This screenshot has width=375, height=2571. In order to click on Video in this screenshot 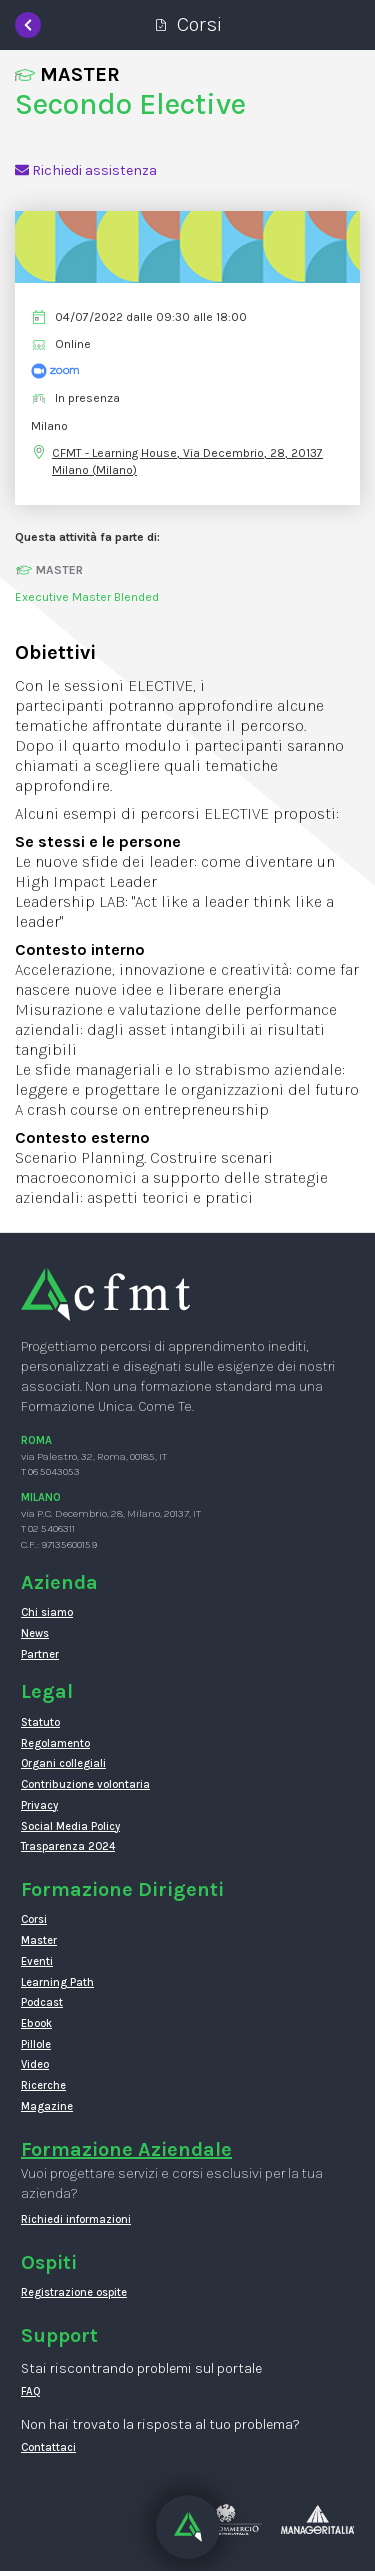, I will do `click(35, 2064)`.